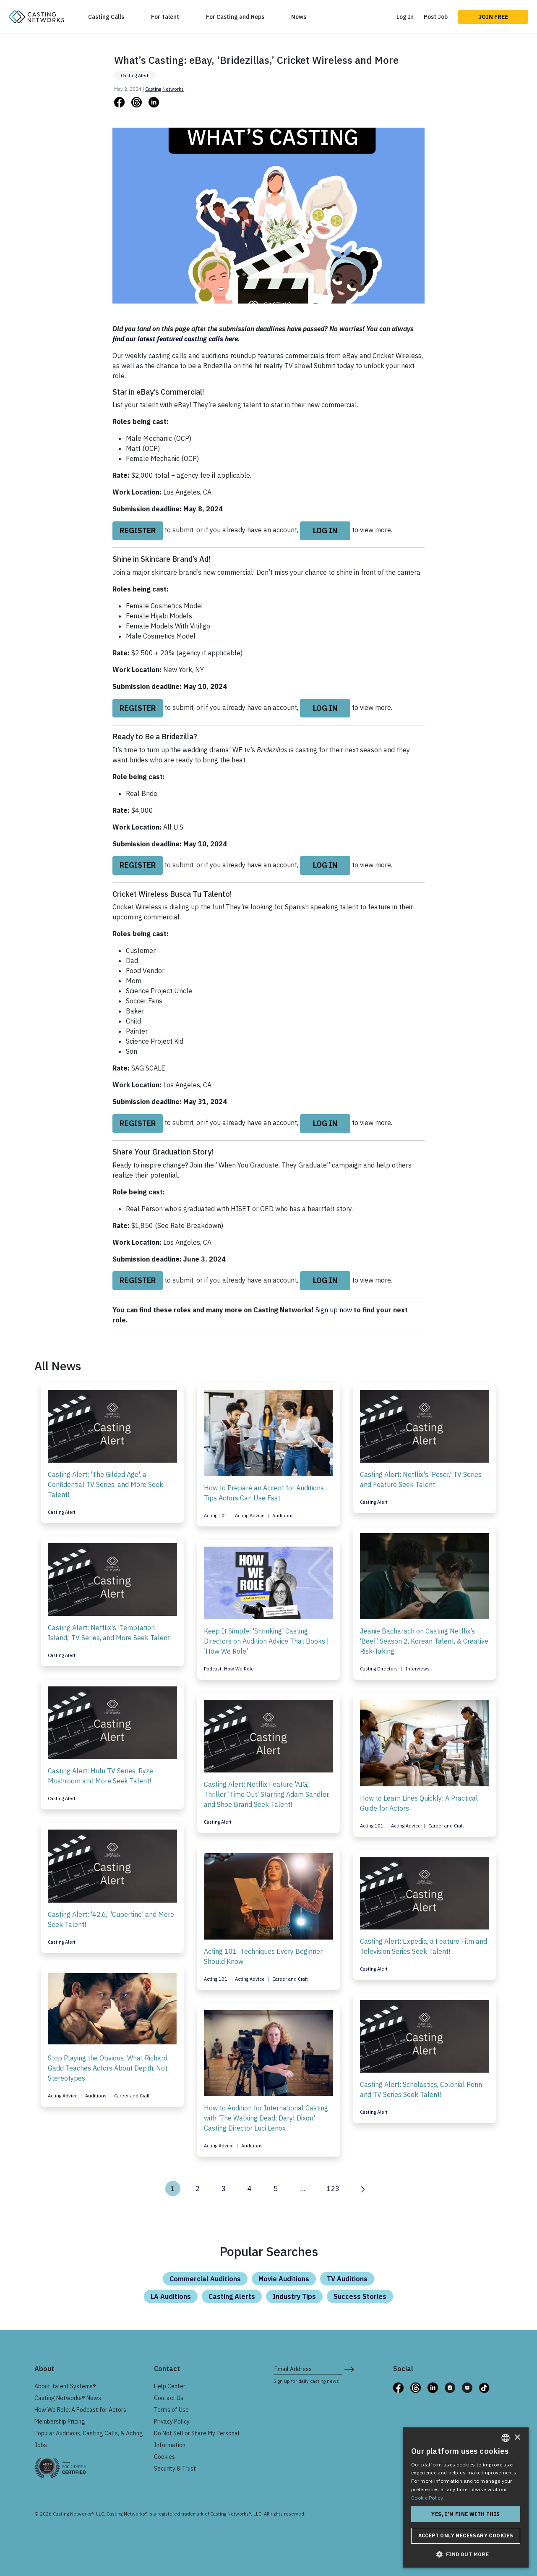  Describe the element at coordinates (465, 2554) in the screenshot. I see `[button]` at that location.